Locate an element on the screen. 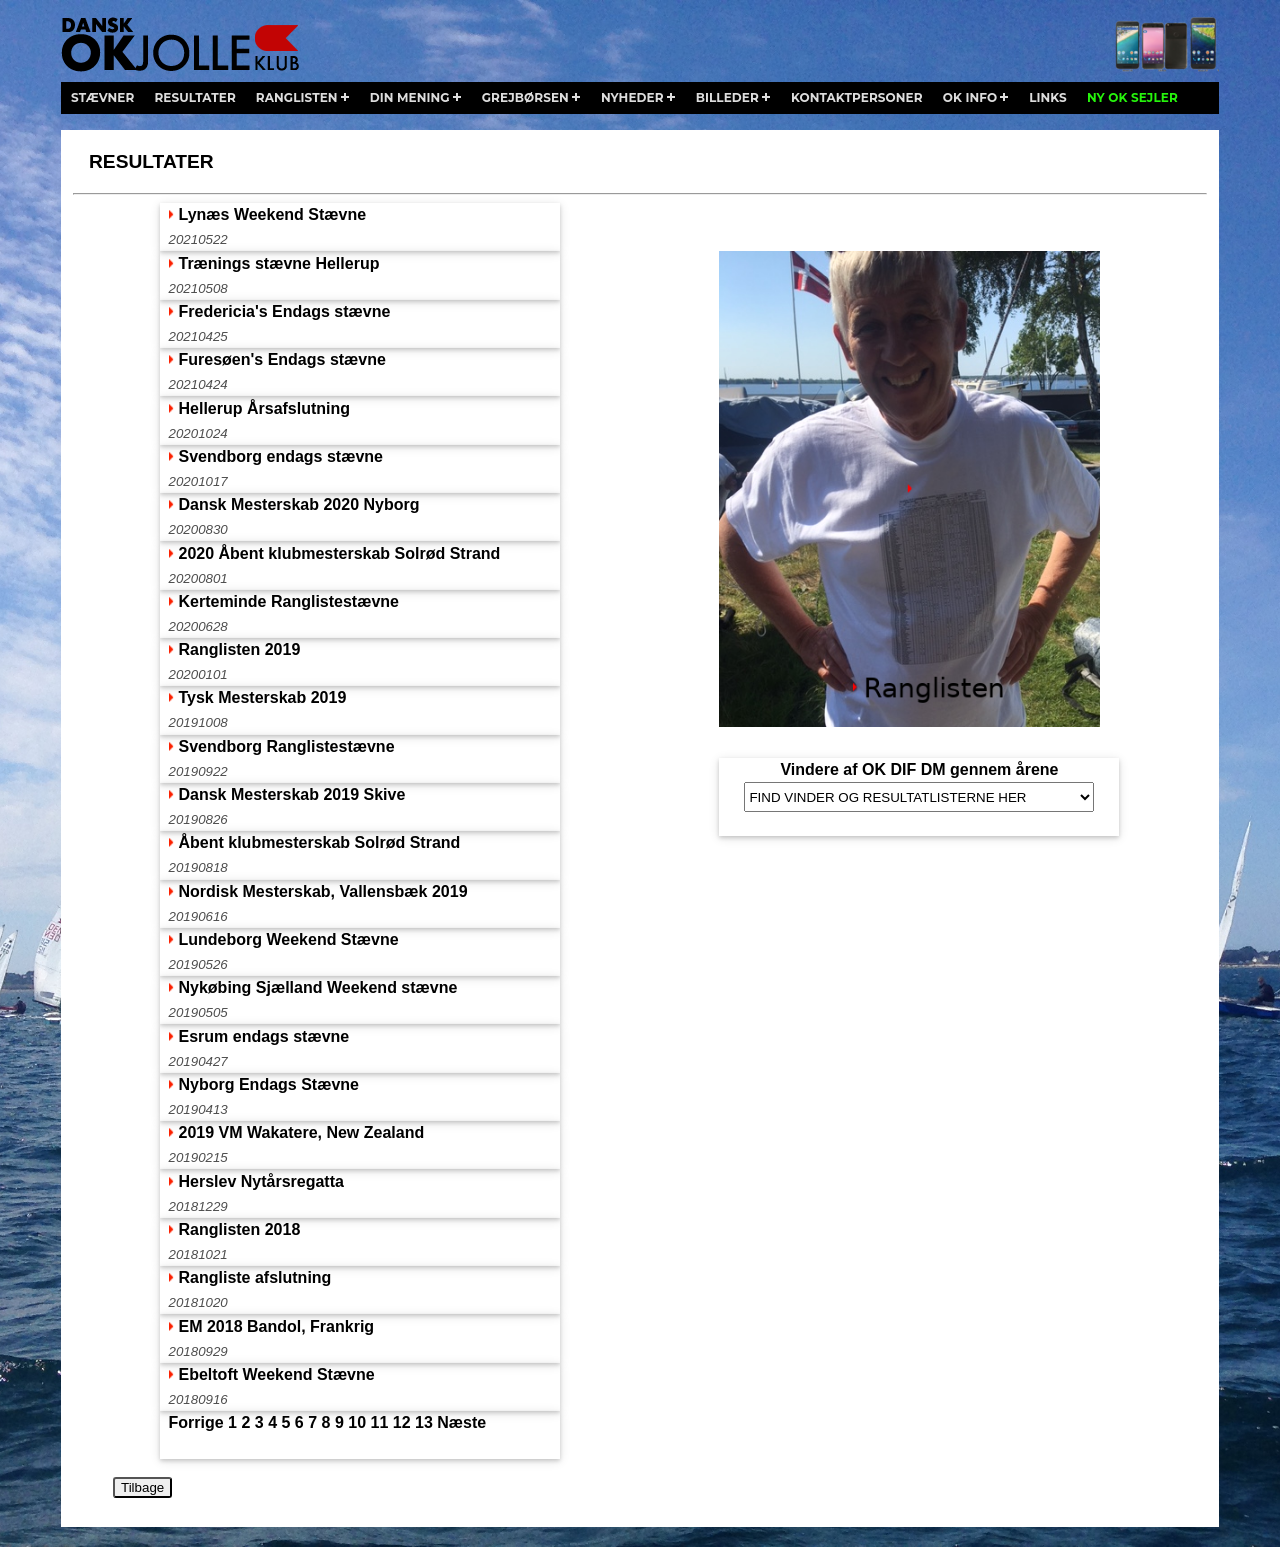  13 is located at coordinates (424, 1422).